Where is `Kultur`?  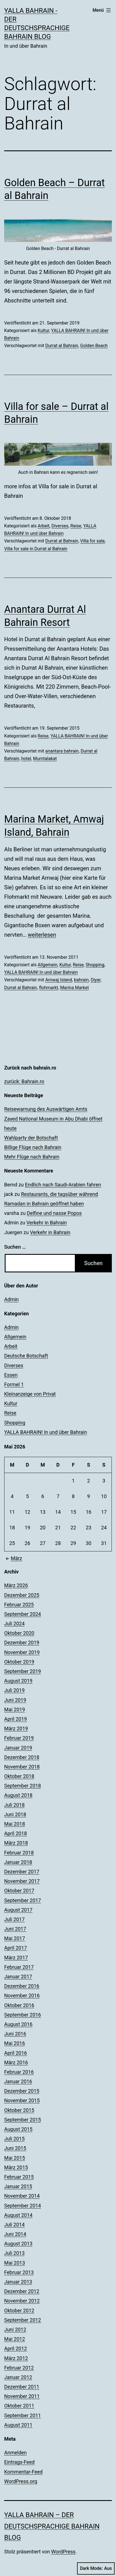
Kultur is located at coordinates (43, 330).